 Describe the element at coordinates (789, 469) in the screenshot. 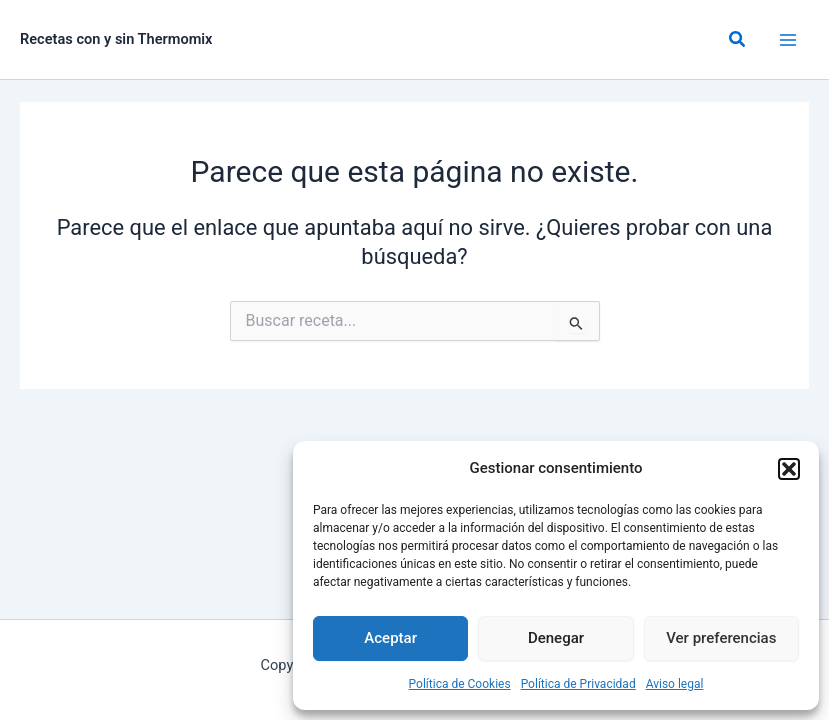

I see `[button]` at that location.